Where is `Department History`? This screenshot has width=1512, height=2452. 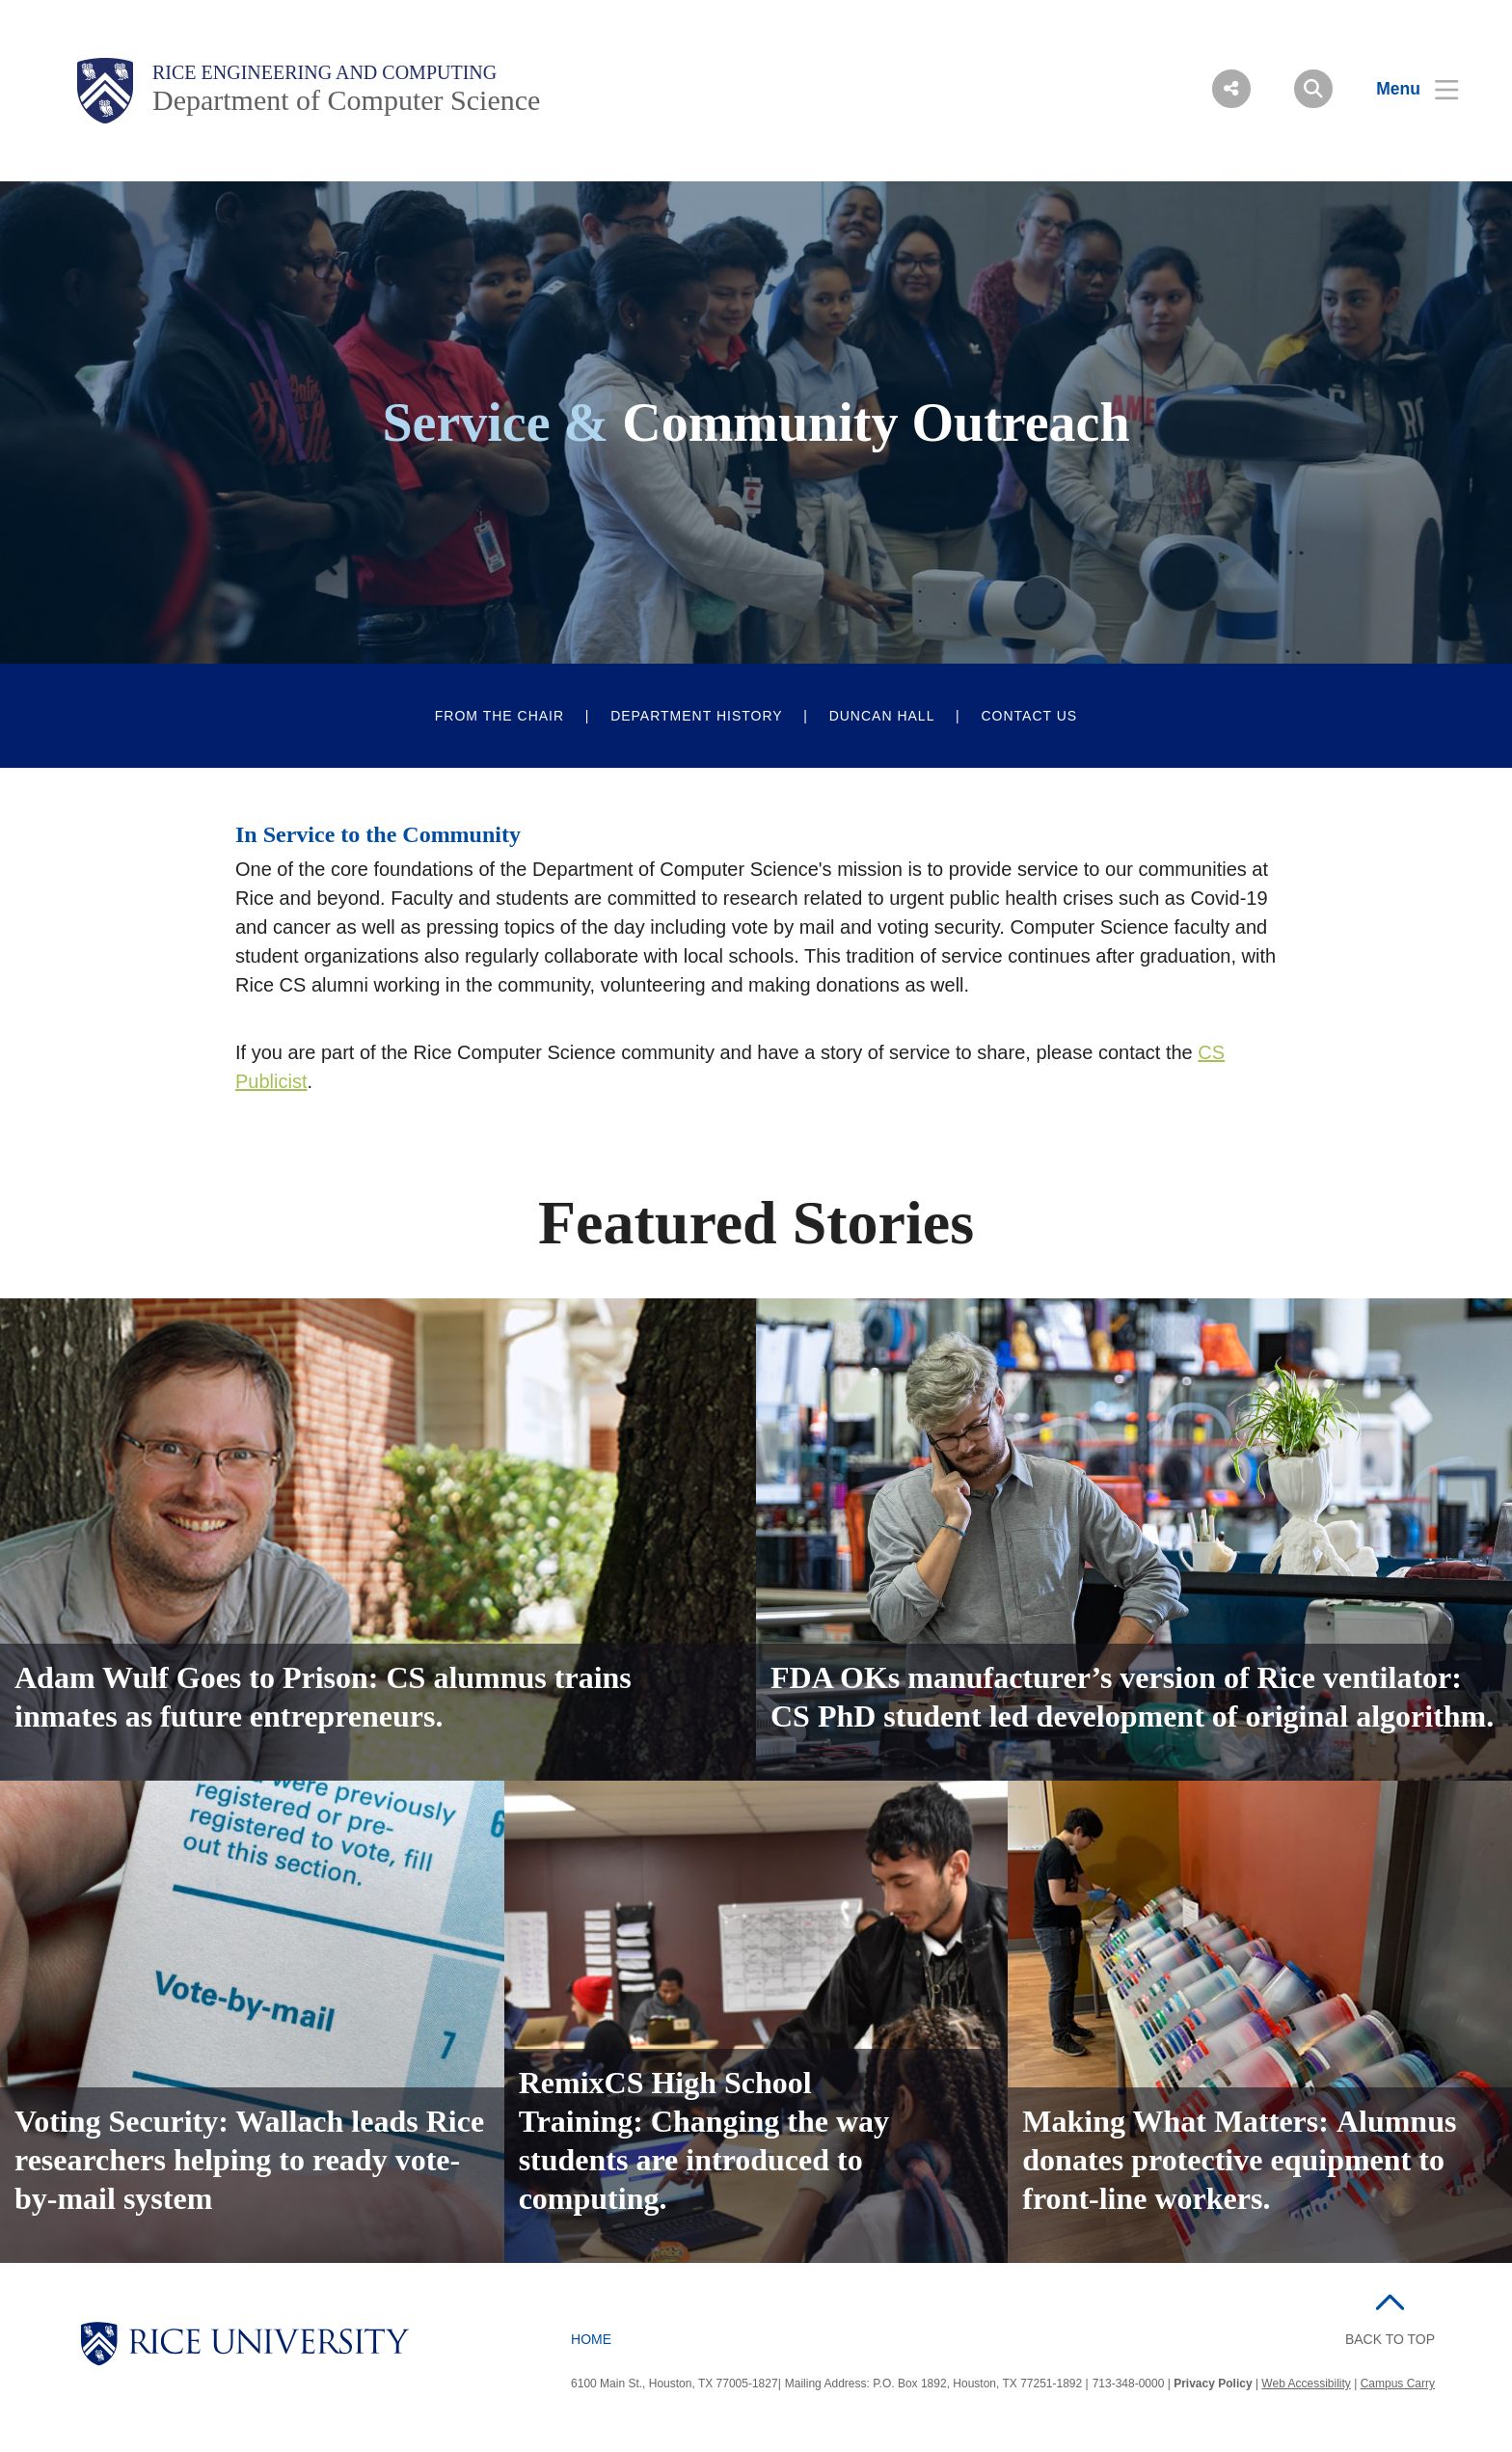
Department History is located at coordinates (696, 715).